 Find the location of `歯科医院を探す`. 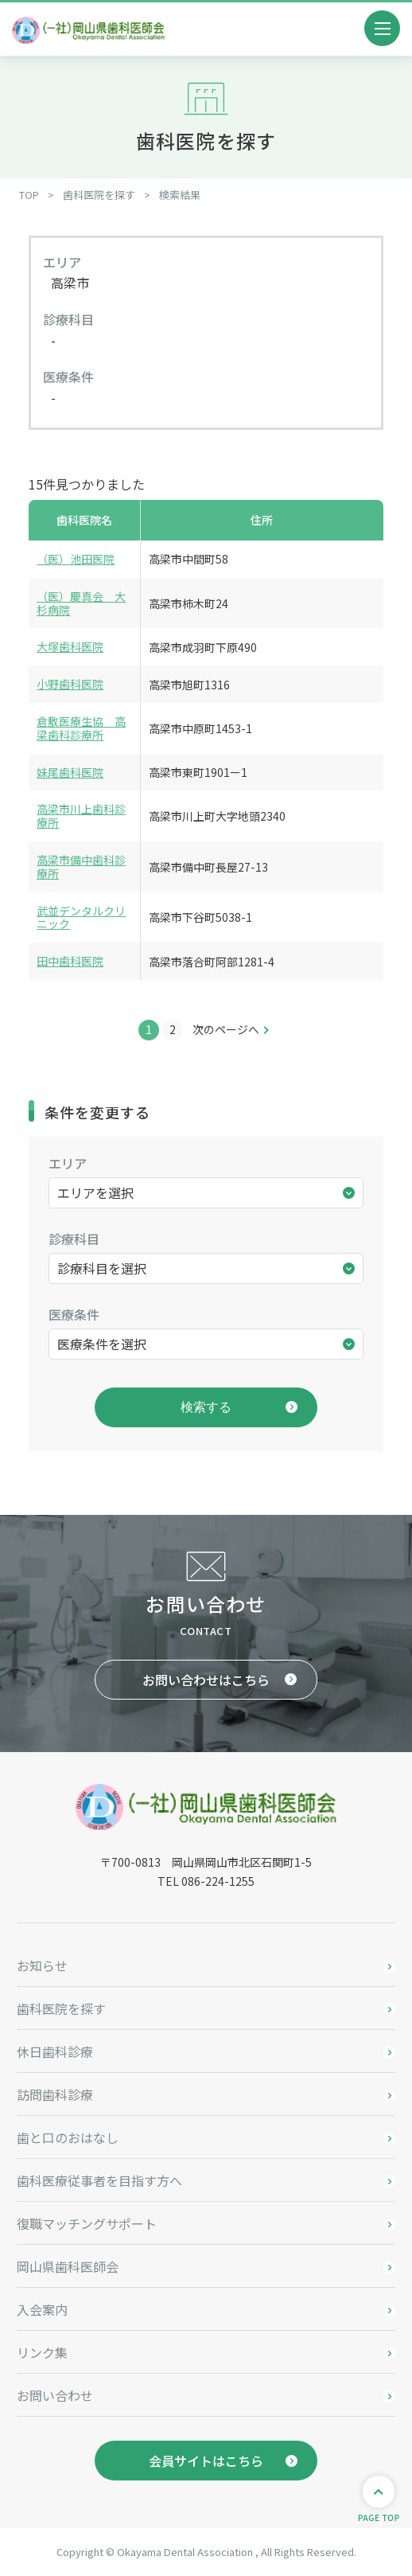

歯科医院を探す is located at coordinates (61, 2008).